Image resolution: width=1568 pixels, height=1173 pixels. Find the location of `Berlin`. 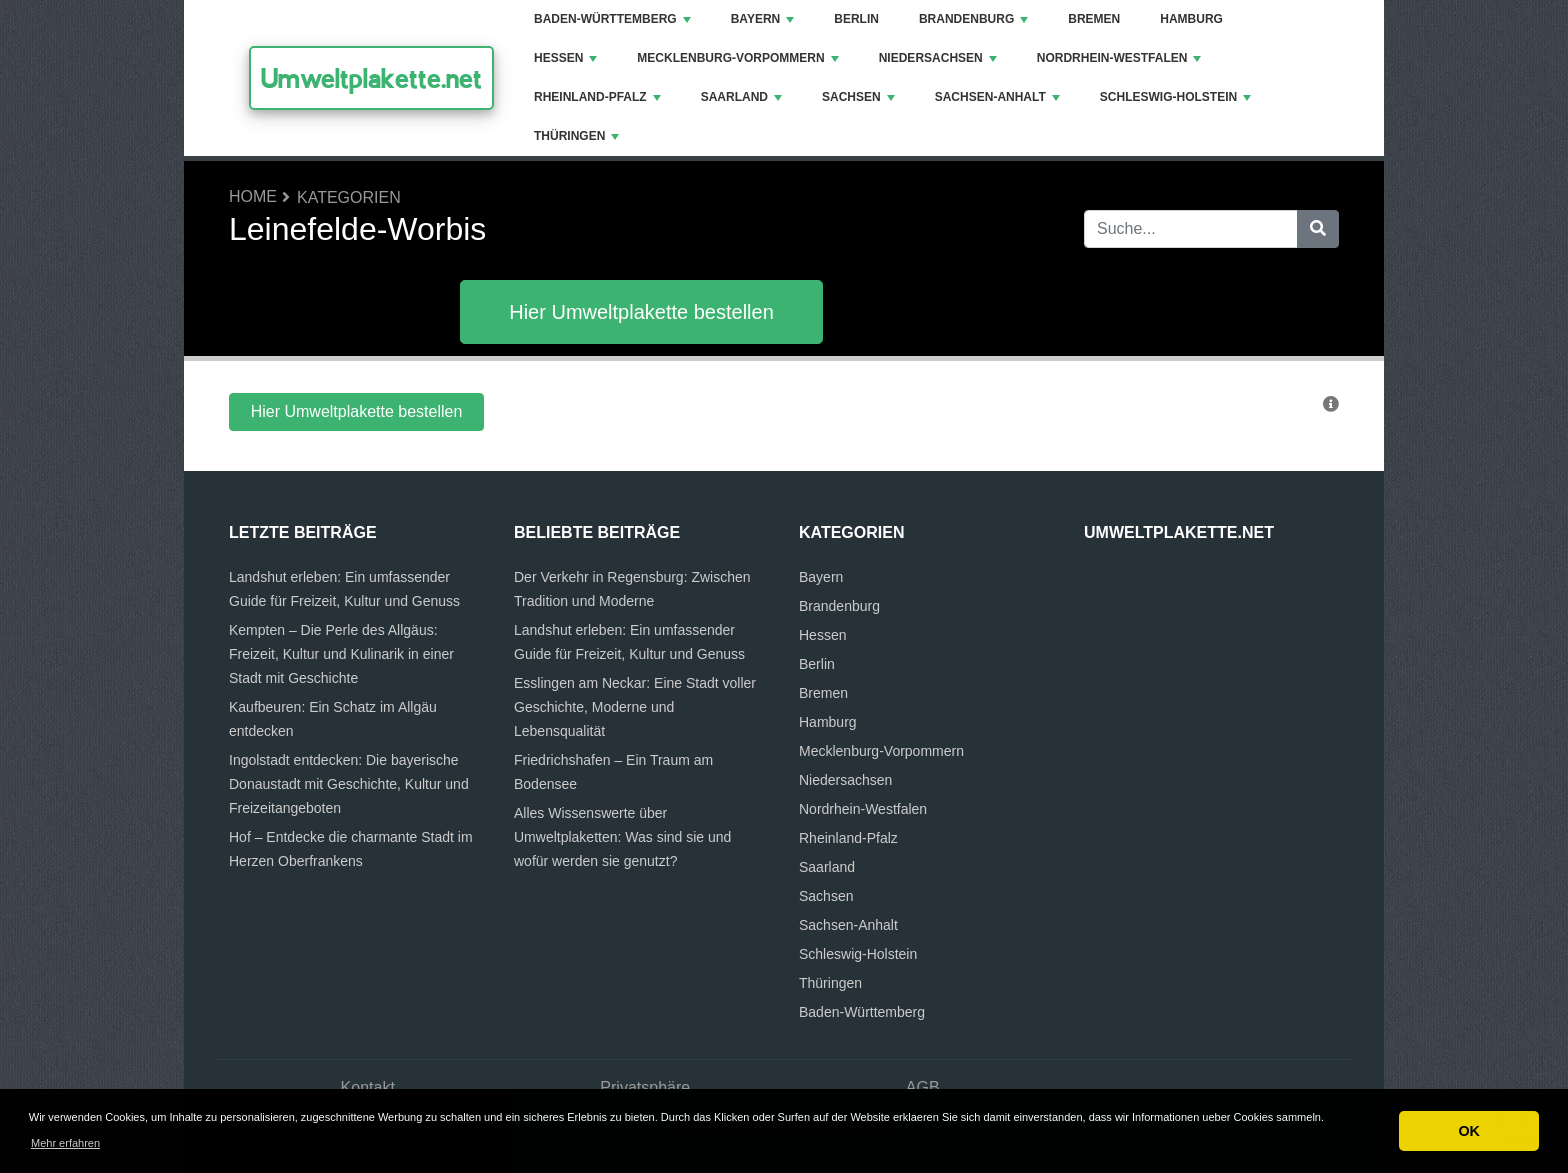

Berlin is located at coordinates (856, 19).